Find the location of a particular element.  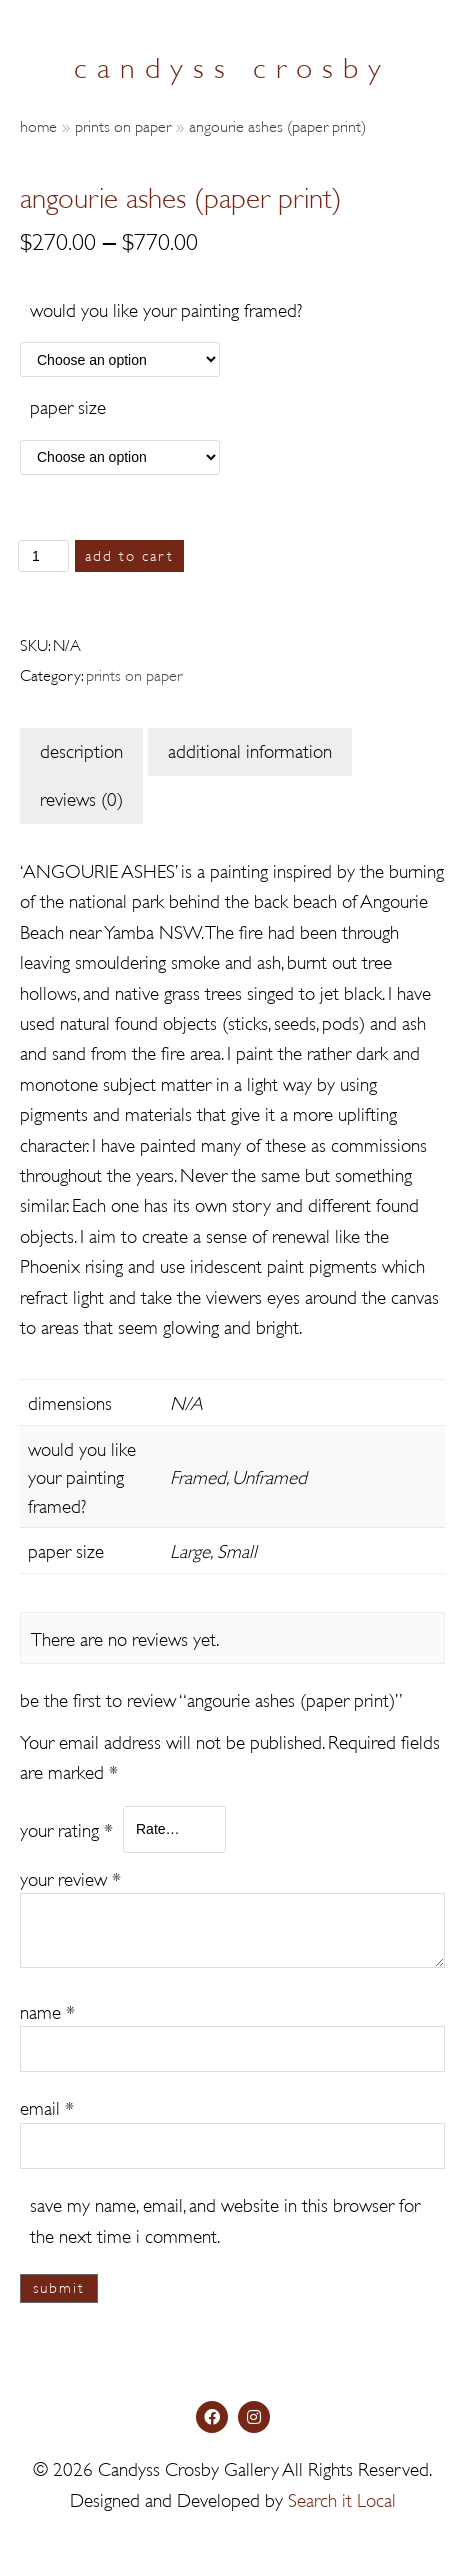

[tab] is located at coordinates (81, 752).